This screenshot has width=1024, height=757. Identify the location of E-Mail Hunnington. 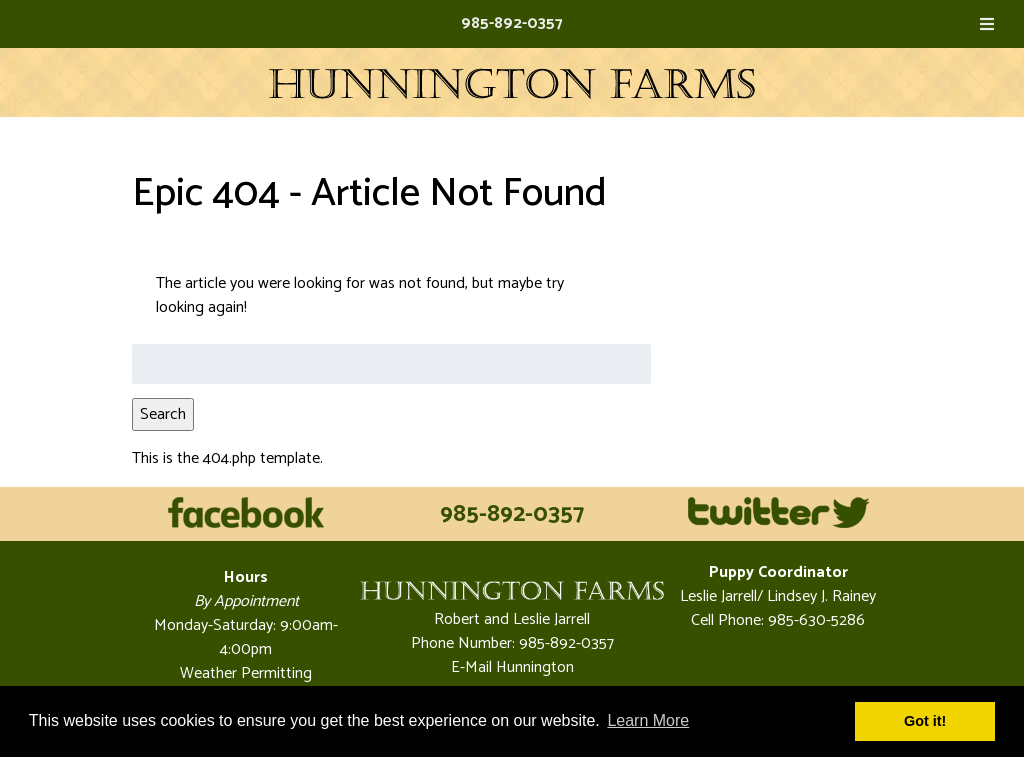
(512, 667).